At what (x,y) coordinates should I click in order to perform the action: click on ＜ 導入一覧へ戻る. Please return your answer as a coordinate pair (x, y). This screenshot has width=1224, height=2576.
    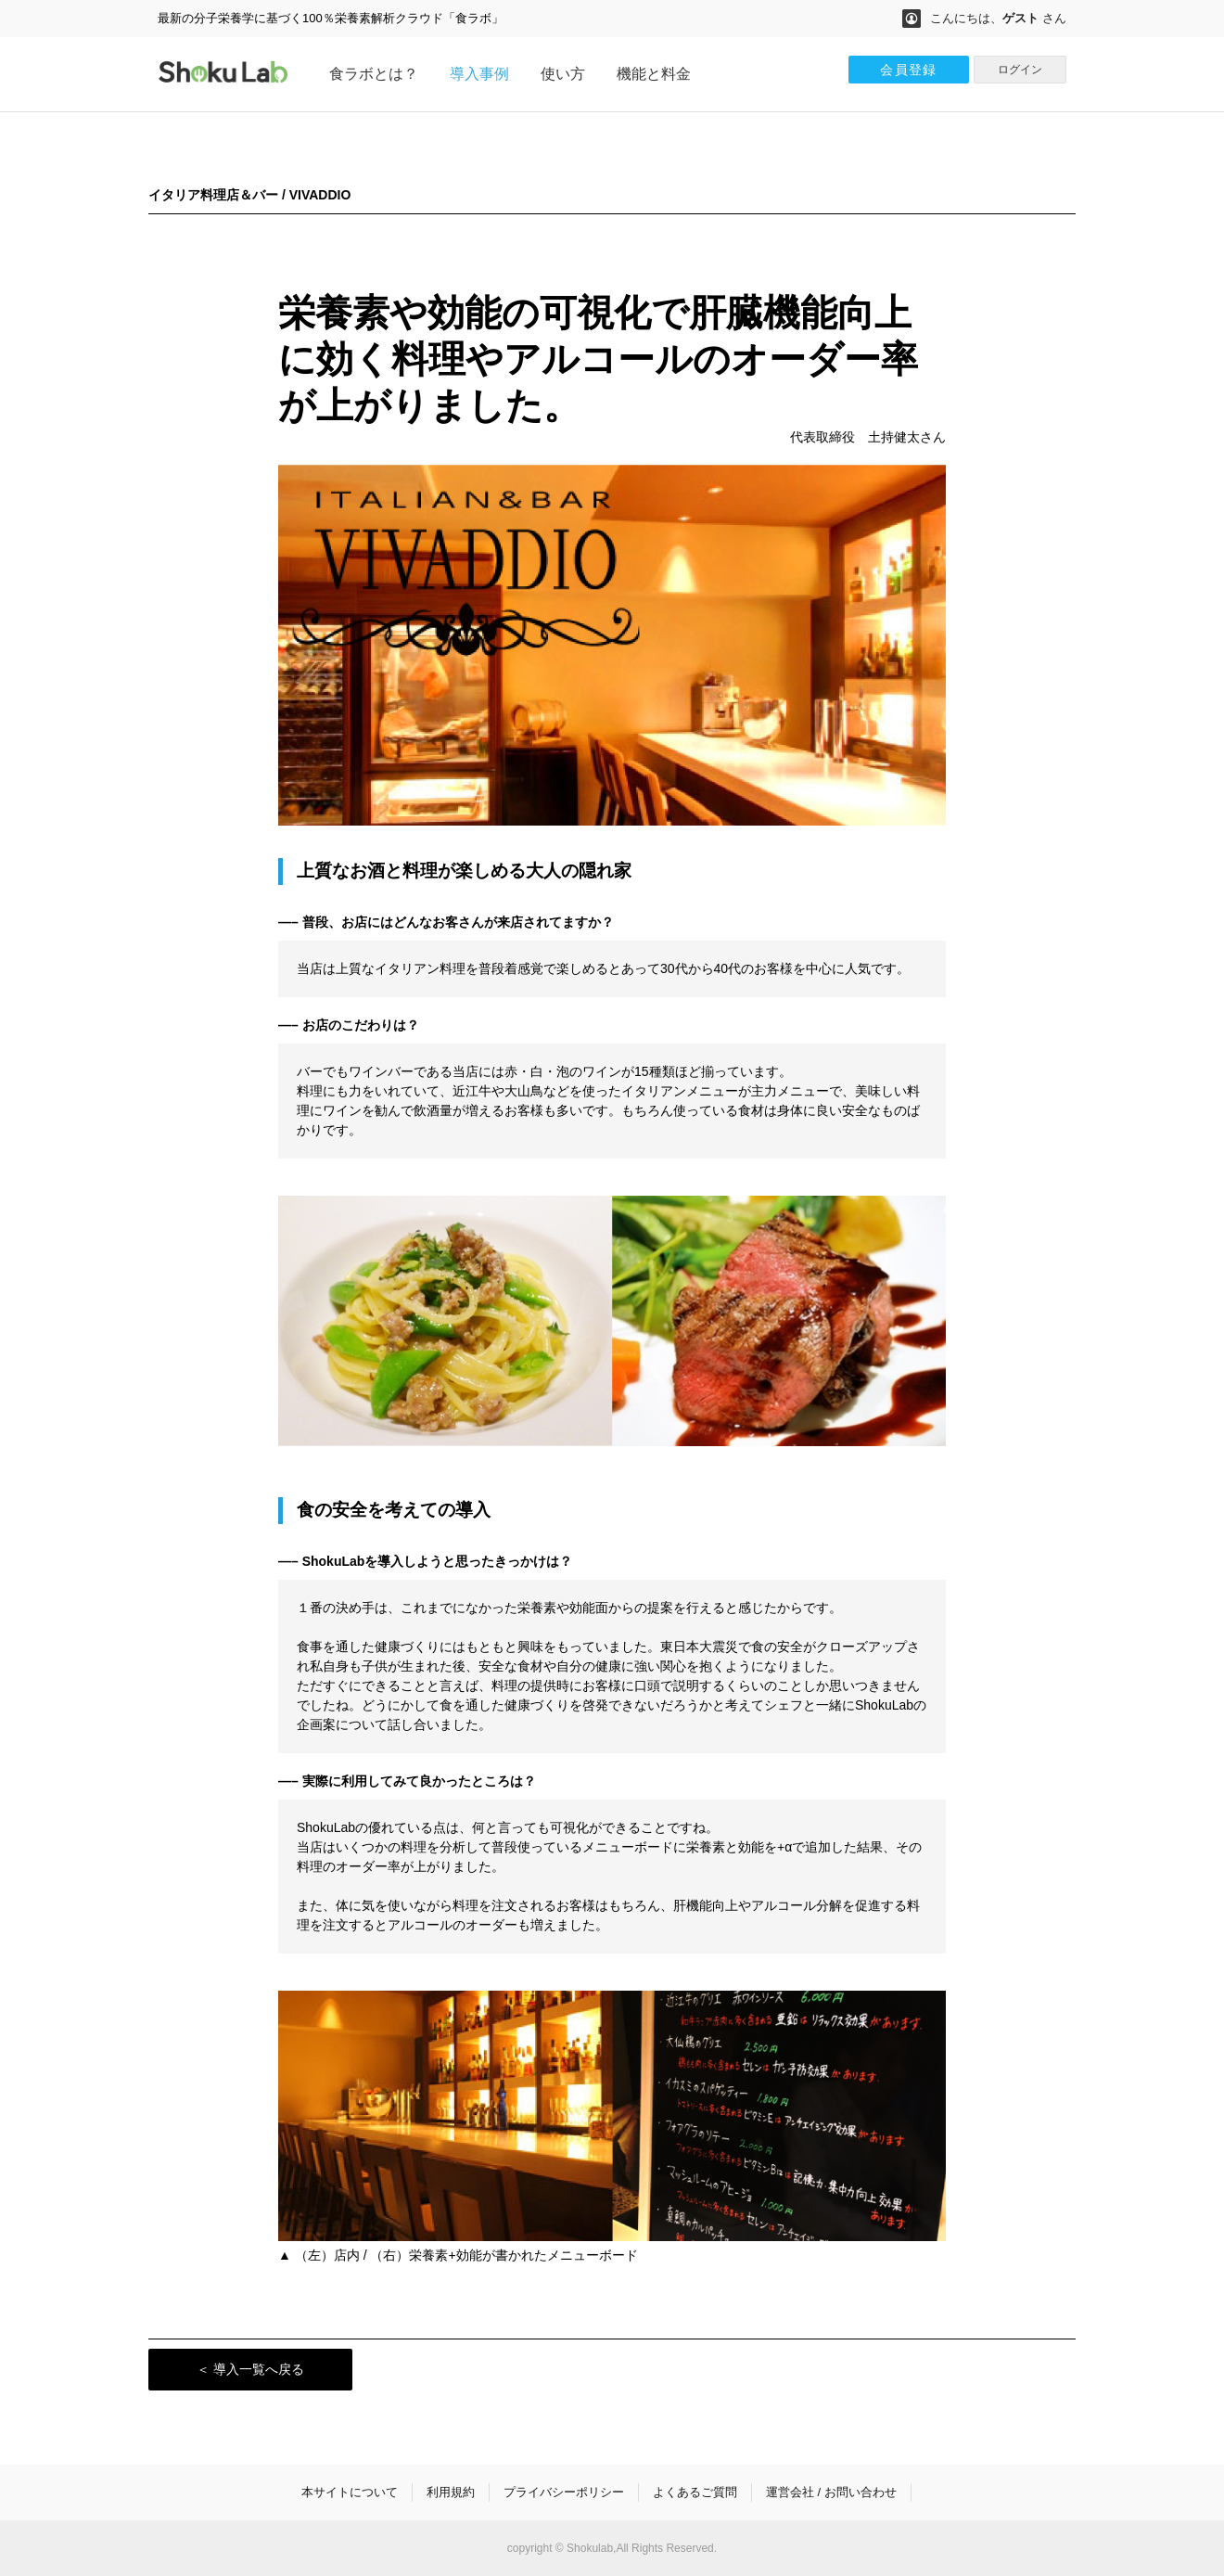
    Looking at the image, I should click on (250, 2369).